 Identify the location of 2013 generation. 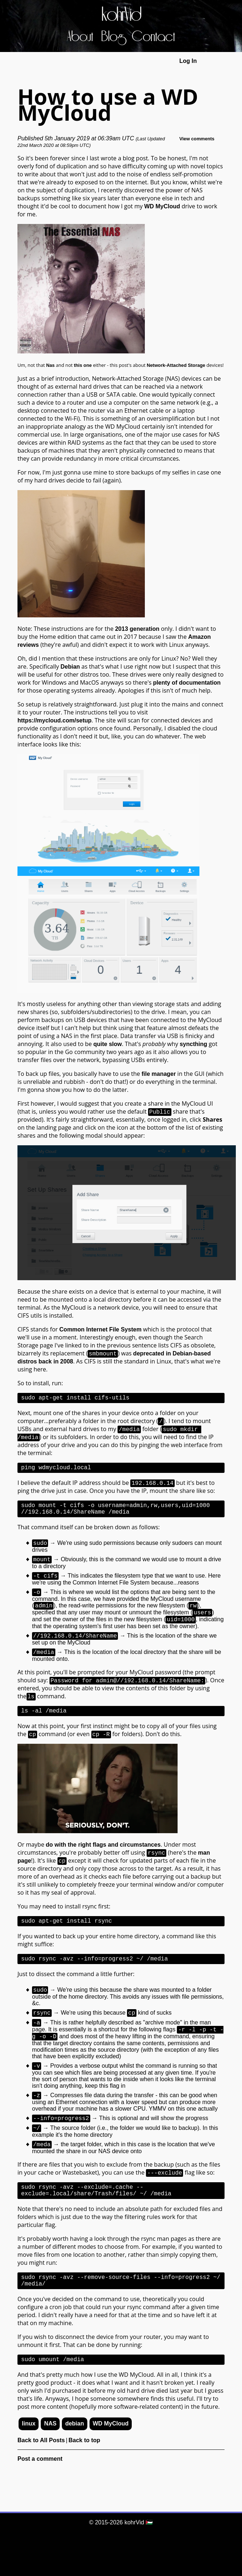
(137, 629).